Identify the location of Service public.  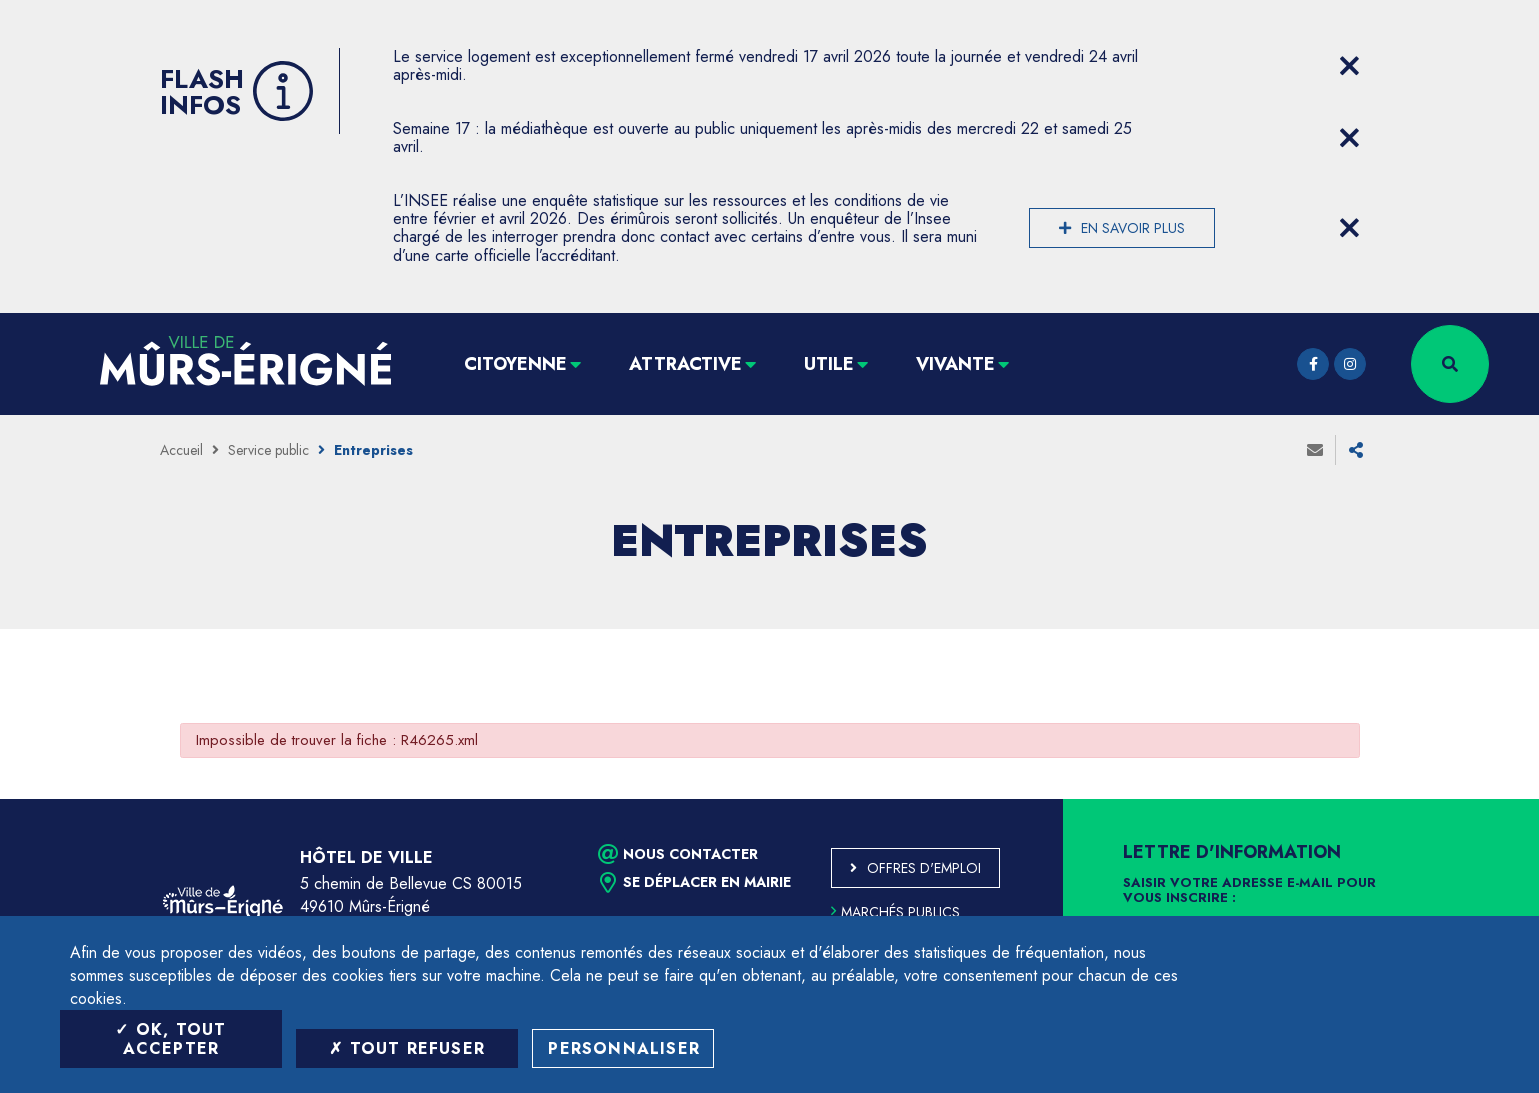
(268, 450).